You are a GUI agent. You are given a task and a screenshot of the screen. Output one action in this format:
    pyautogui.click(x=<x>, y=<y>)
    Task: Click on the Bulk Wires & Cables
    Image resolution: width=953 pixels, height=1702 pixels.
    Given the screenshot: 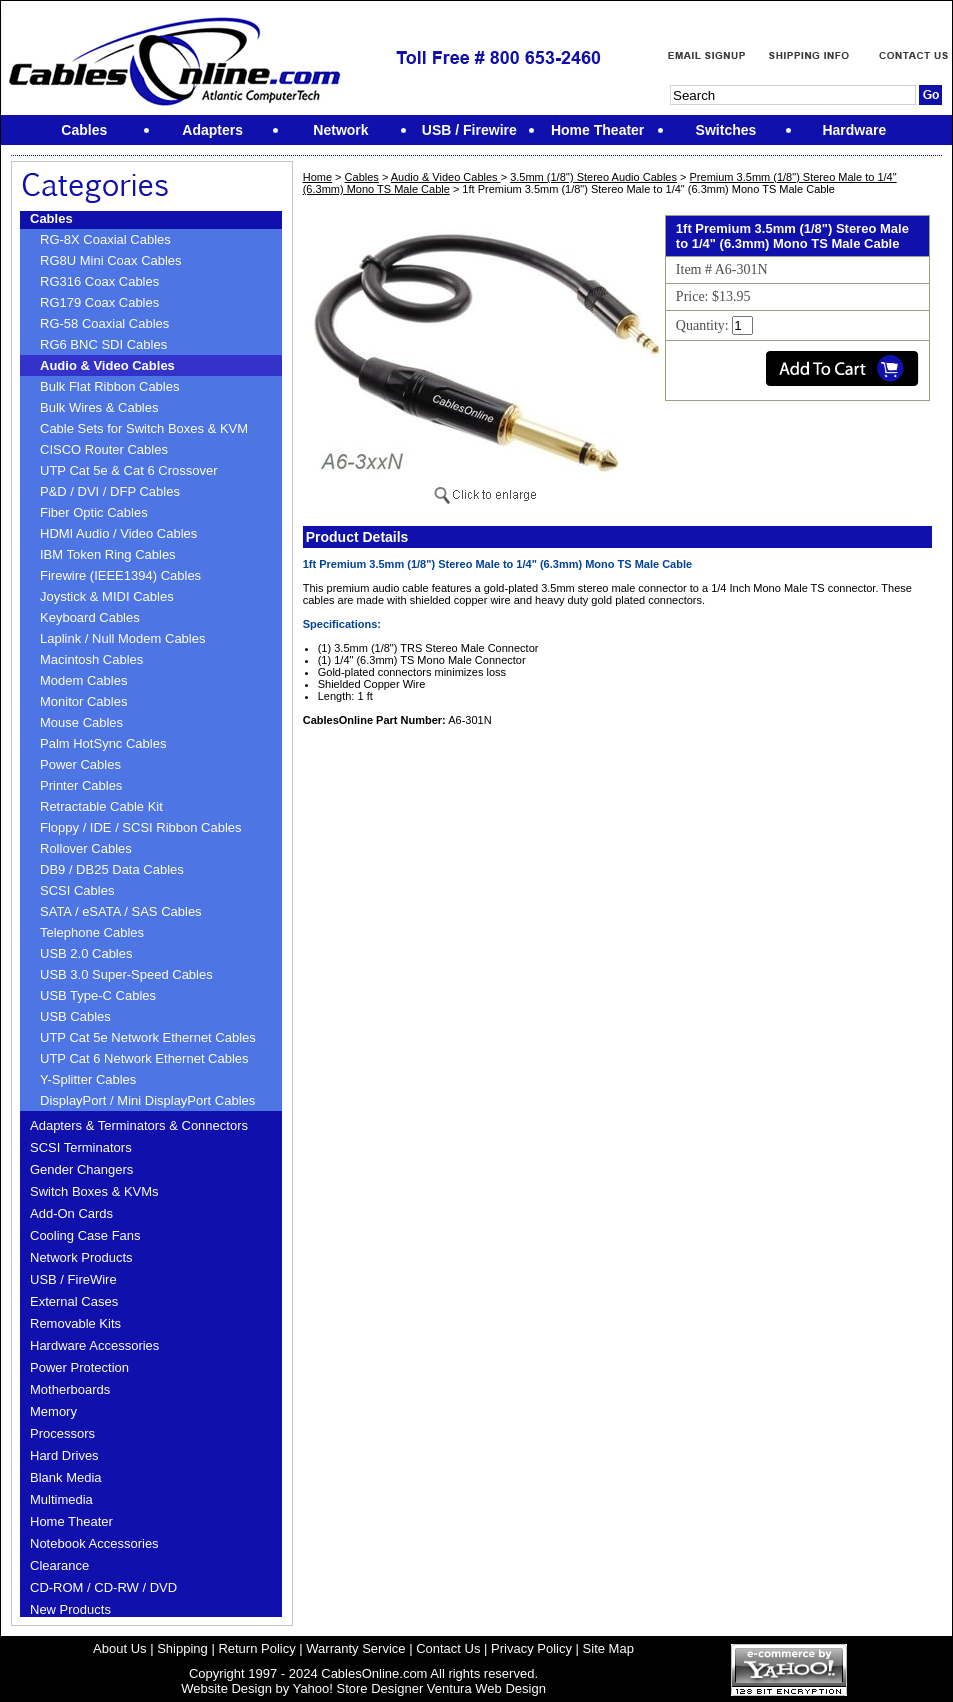 What is the action you would take?
    pyautogui.click(x=99, y=407)
    